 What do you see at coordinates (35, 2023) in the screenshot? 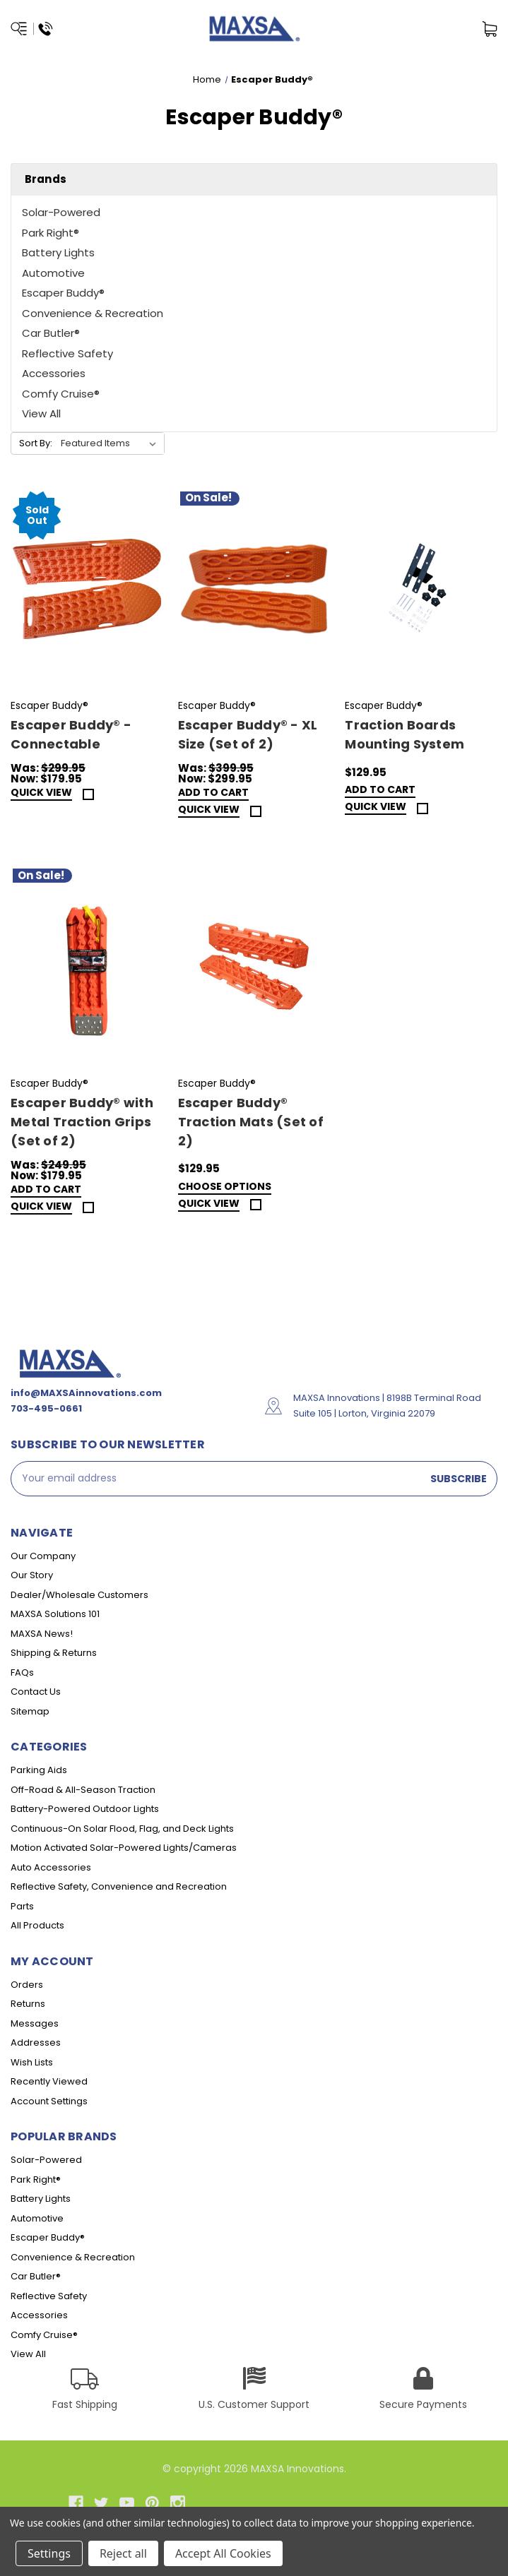
I see `Messages` at bounding box center [35, 2023].